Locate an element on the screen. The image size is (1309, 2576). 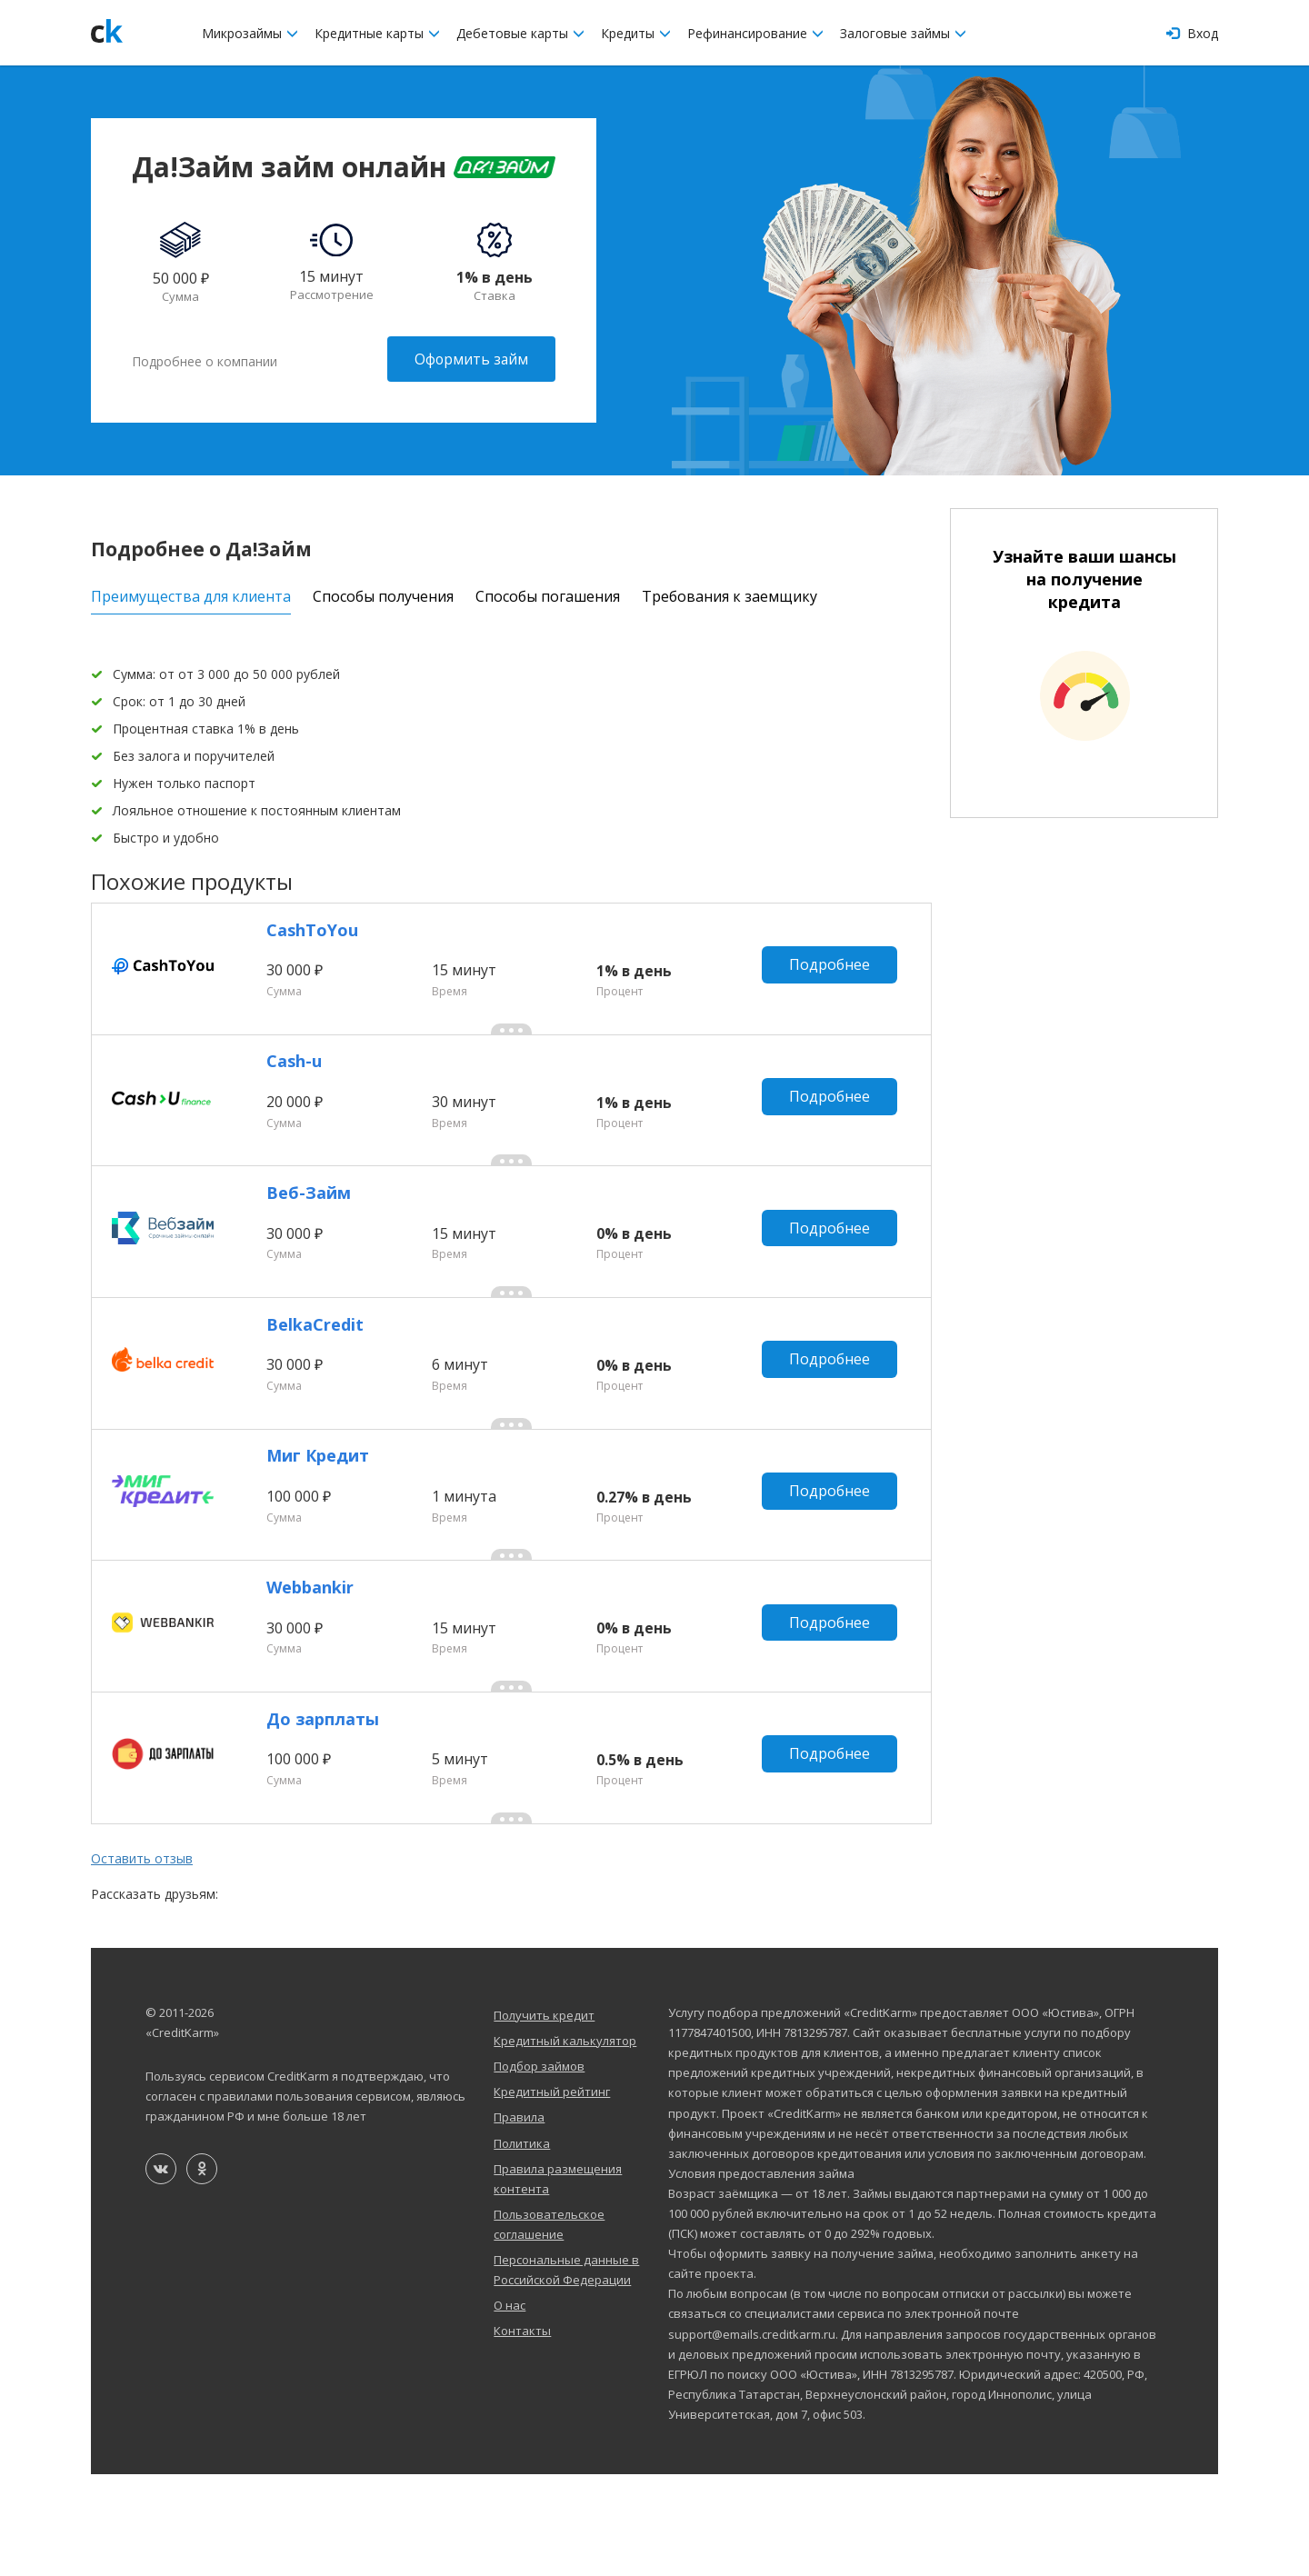
Подробнее о компании is located at coordinates (204, 359).